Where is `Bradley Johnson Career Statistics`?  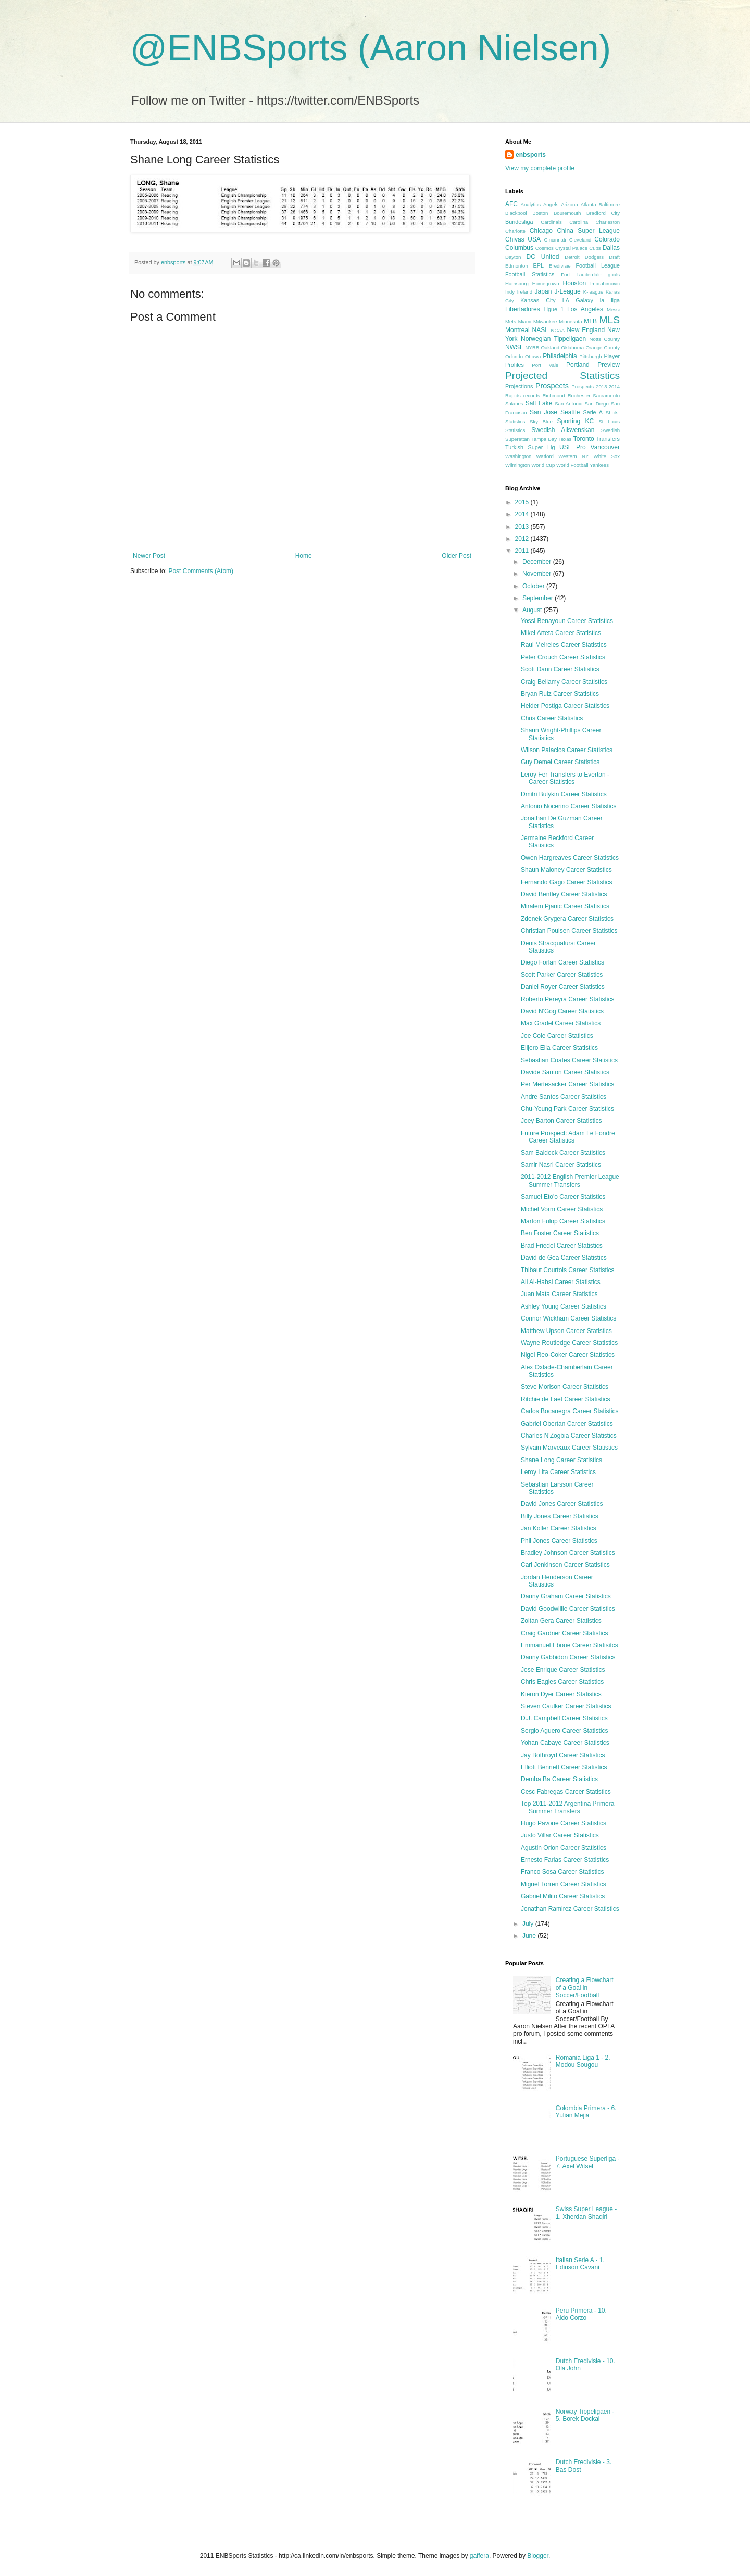 Bradley Johnson Career Statistics is located at coordinates (568, 1552).